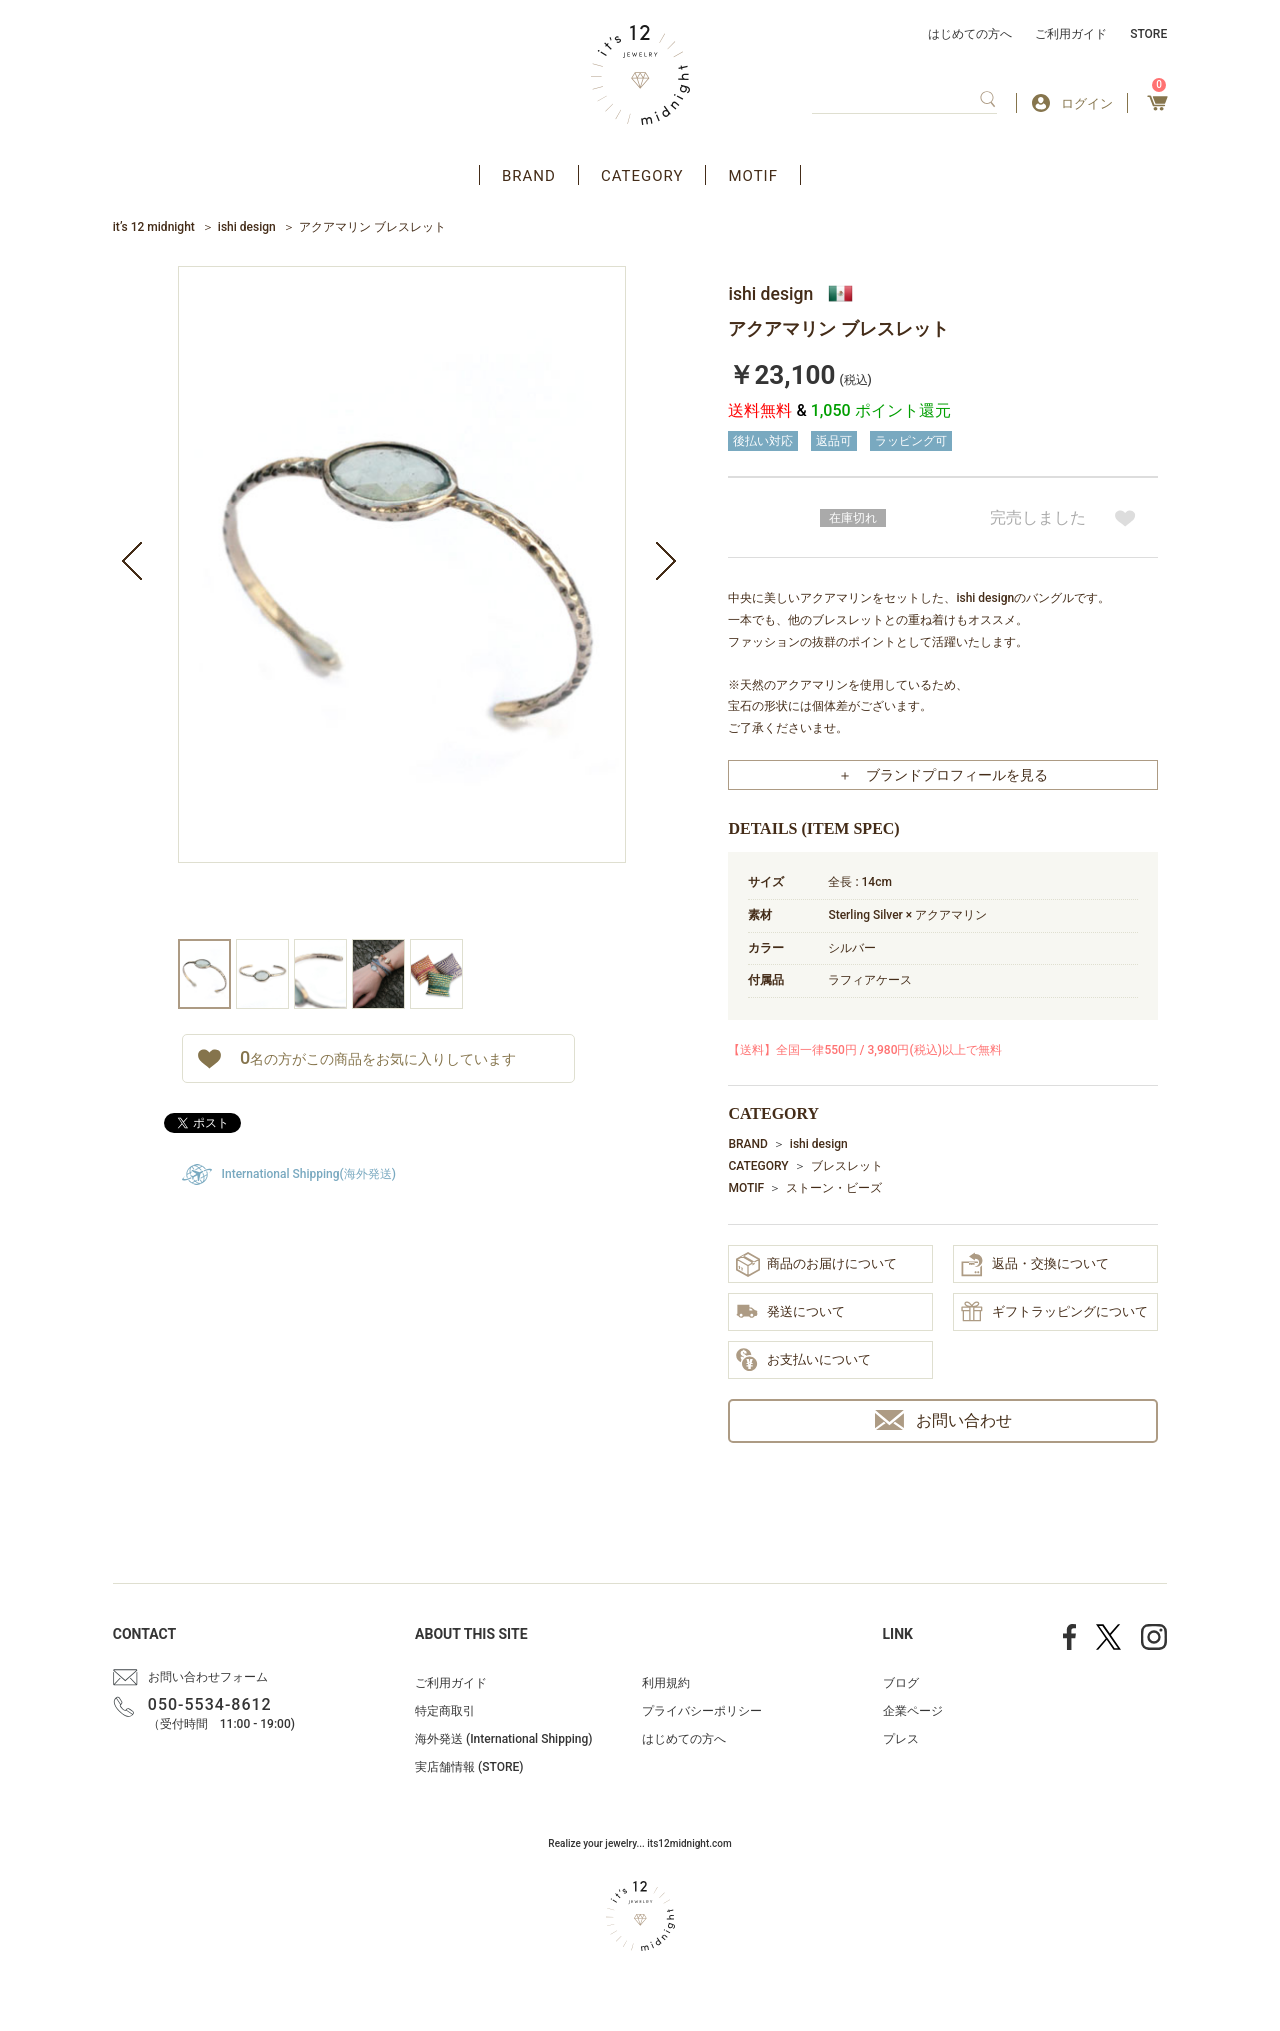  What do you see at coordinates (469, 1767) in the screenshot?
I see `実店舗情報 (STORE)` at bounding box center [469, 1767].